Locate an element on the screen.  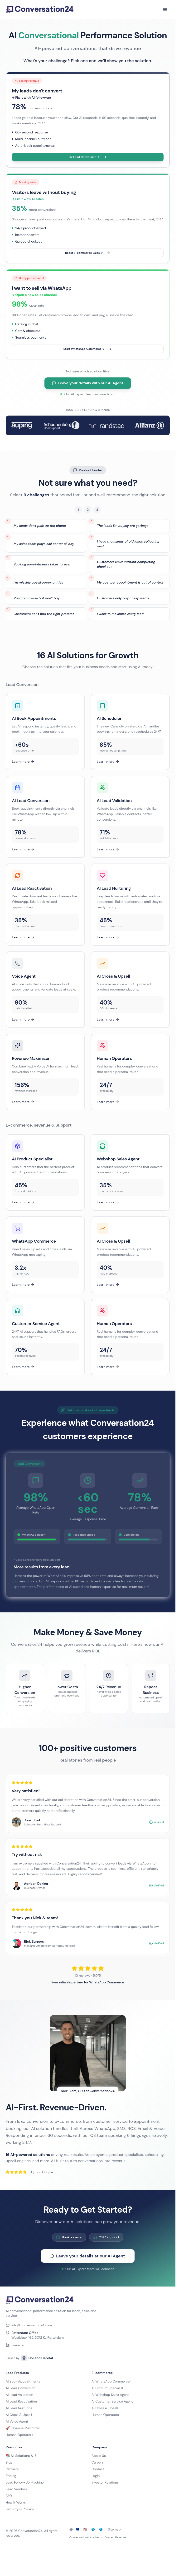
FAQ is located at coordinates (9, 2496).